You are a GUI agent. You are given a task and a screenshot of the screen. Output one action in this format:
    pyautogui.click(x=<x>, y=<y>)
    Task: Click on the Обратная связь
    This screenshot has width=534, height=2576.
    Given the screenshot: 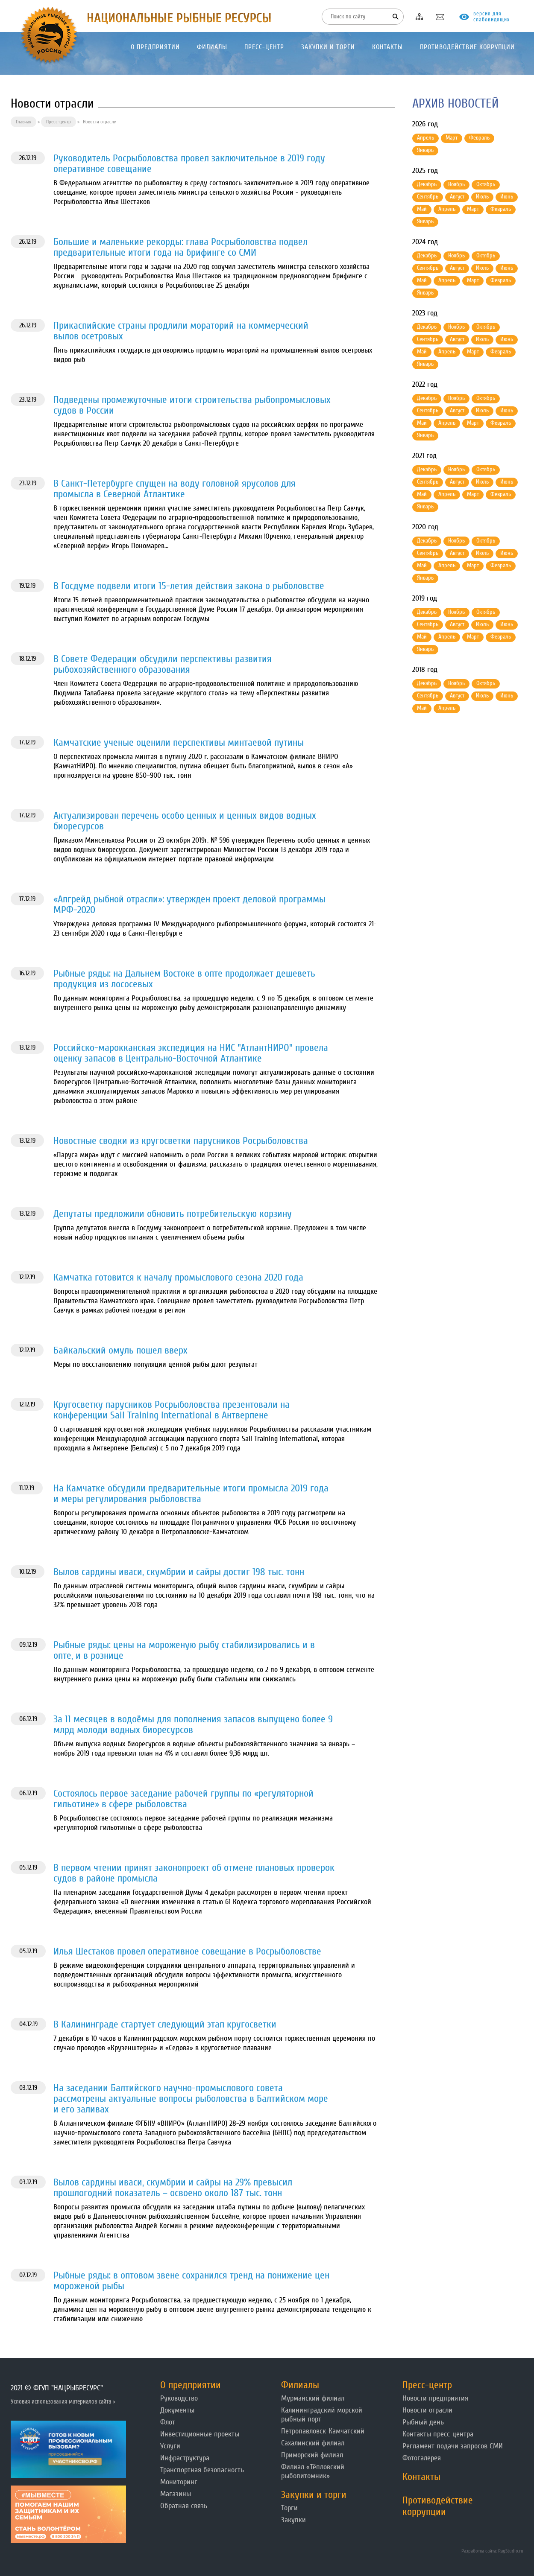 What is the action you would take?
    pyautogui.click(x=183, y=2505)
    